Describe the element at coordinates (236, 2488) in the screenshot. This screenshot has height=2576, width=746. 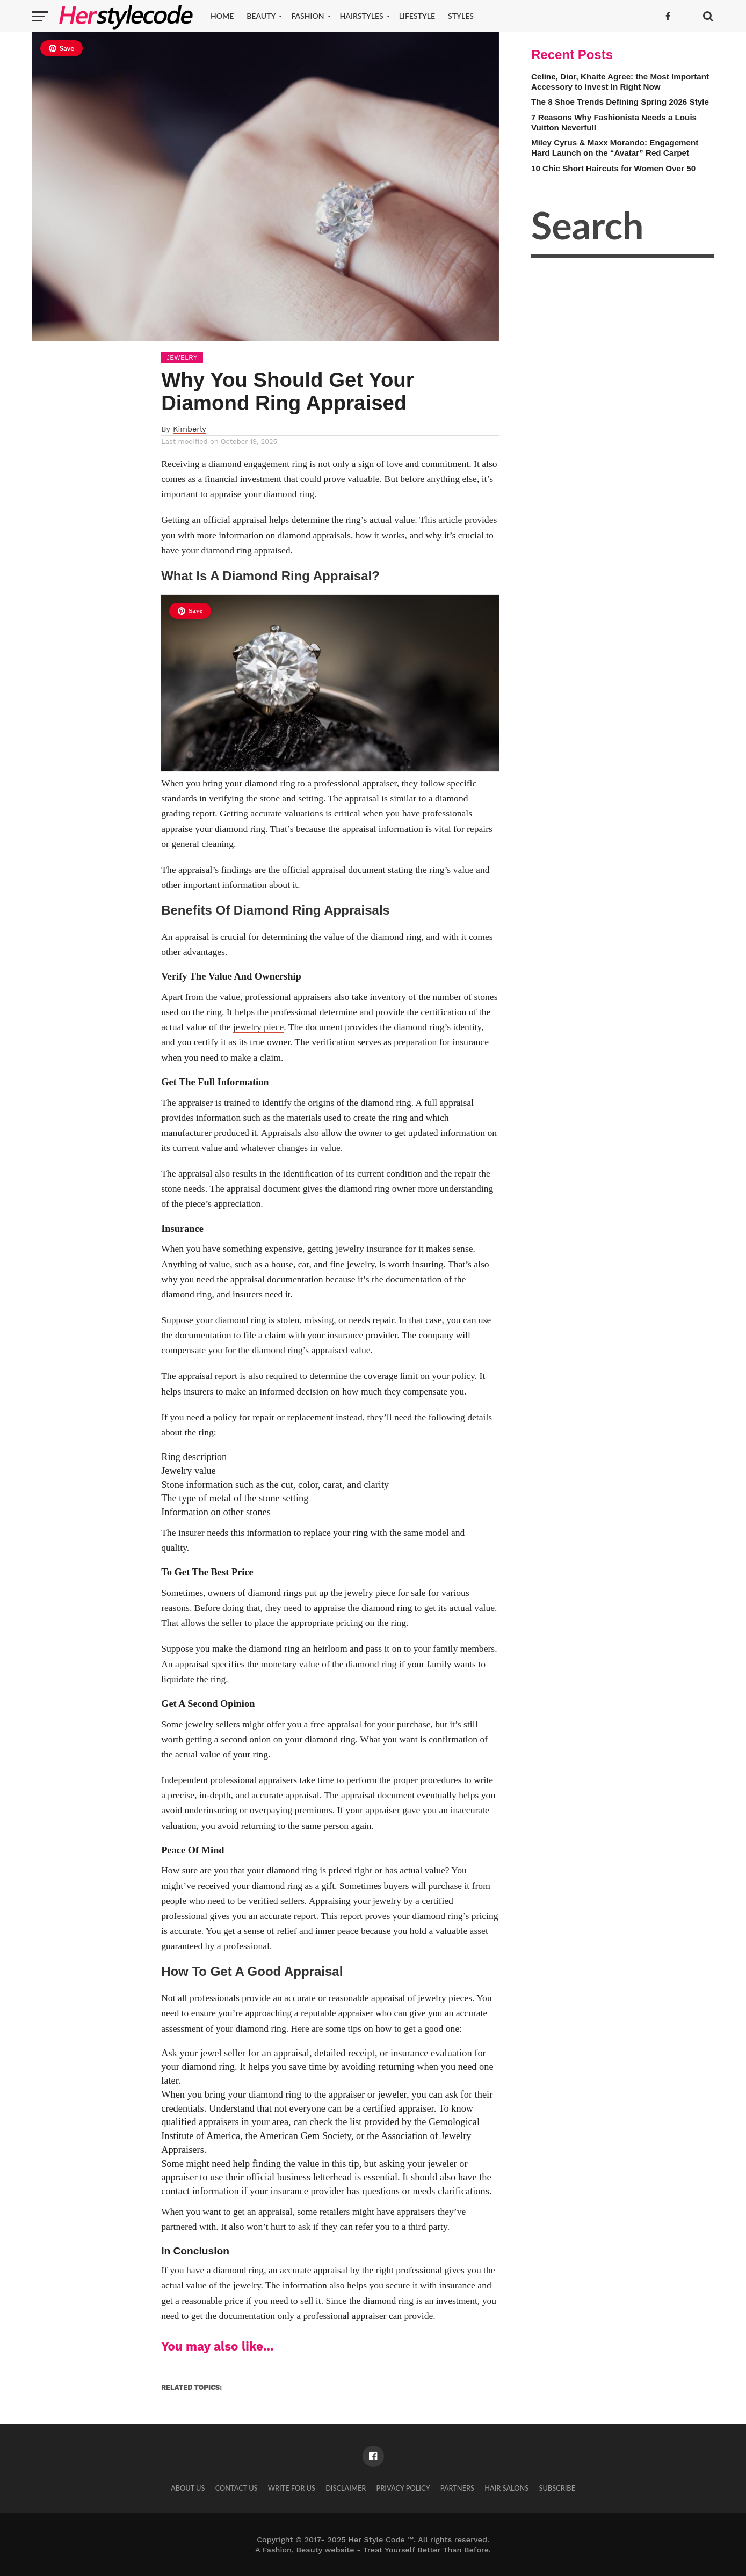
I see `Contact Us` at that location.